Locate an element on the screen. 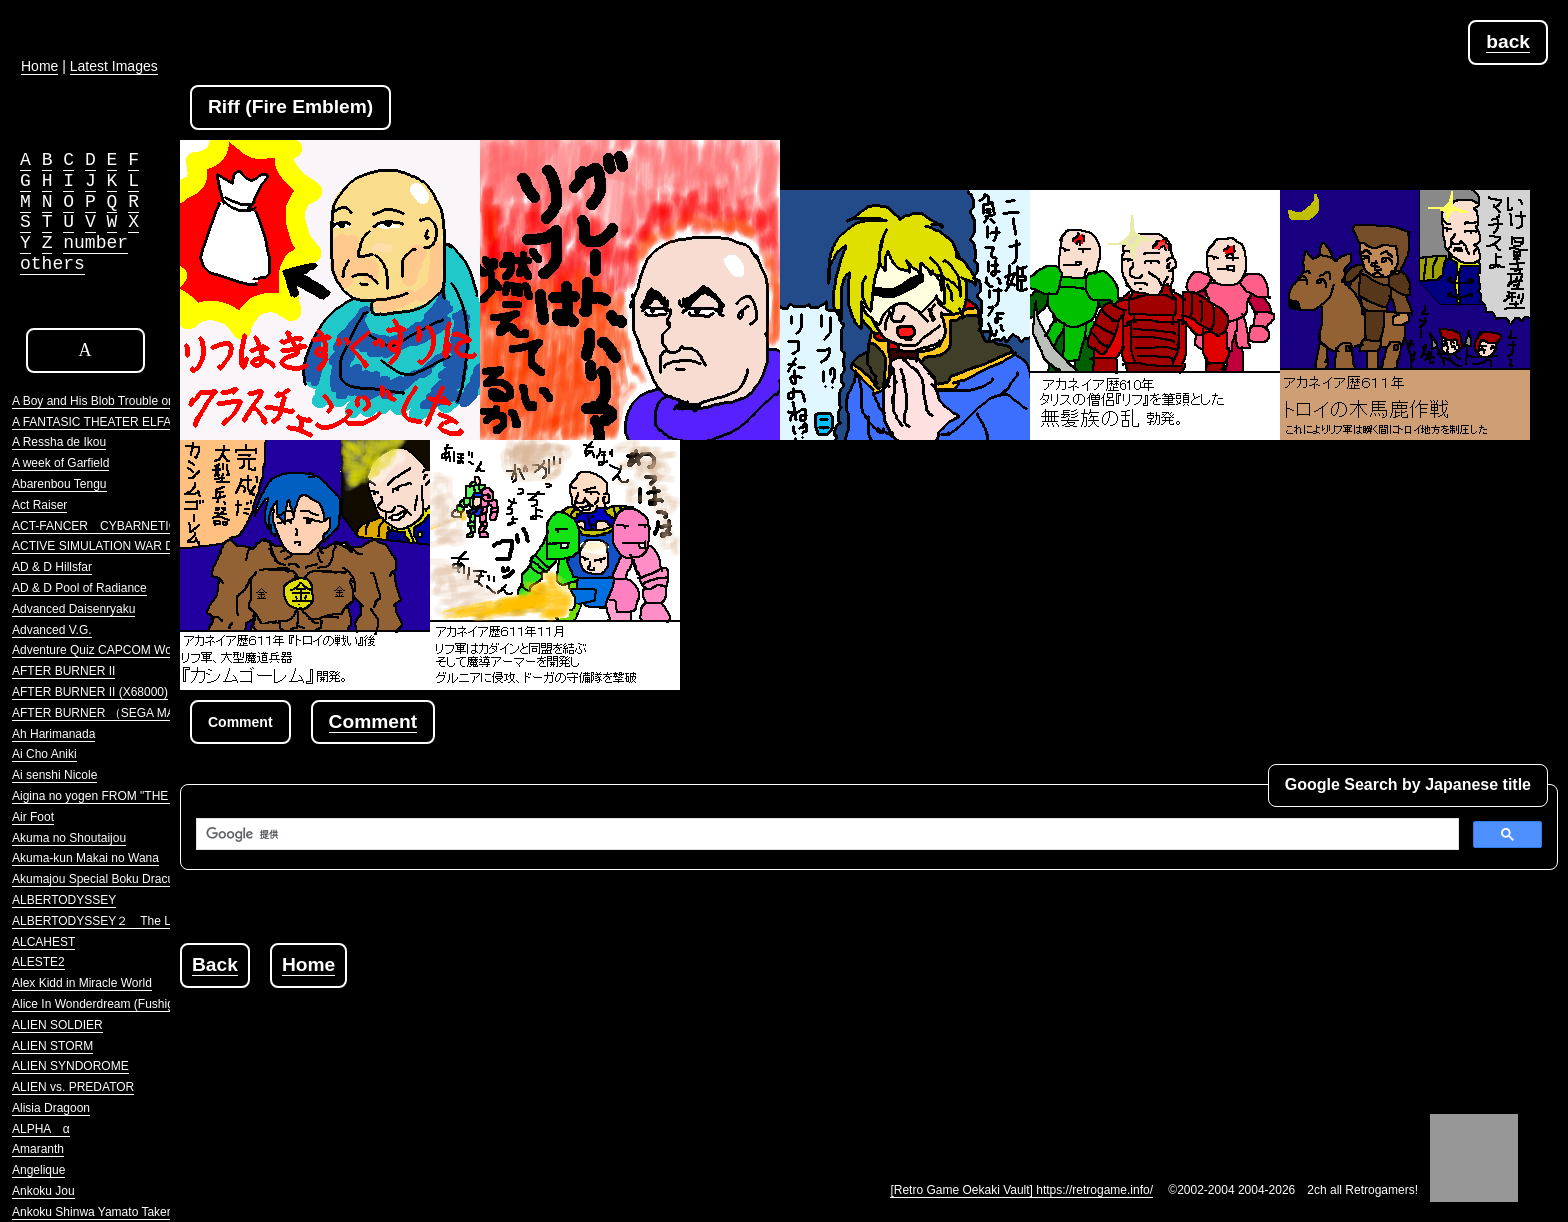 This screenshot has height=1222, width=1568. ALCAHEST is located at coordinates (43, 942).